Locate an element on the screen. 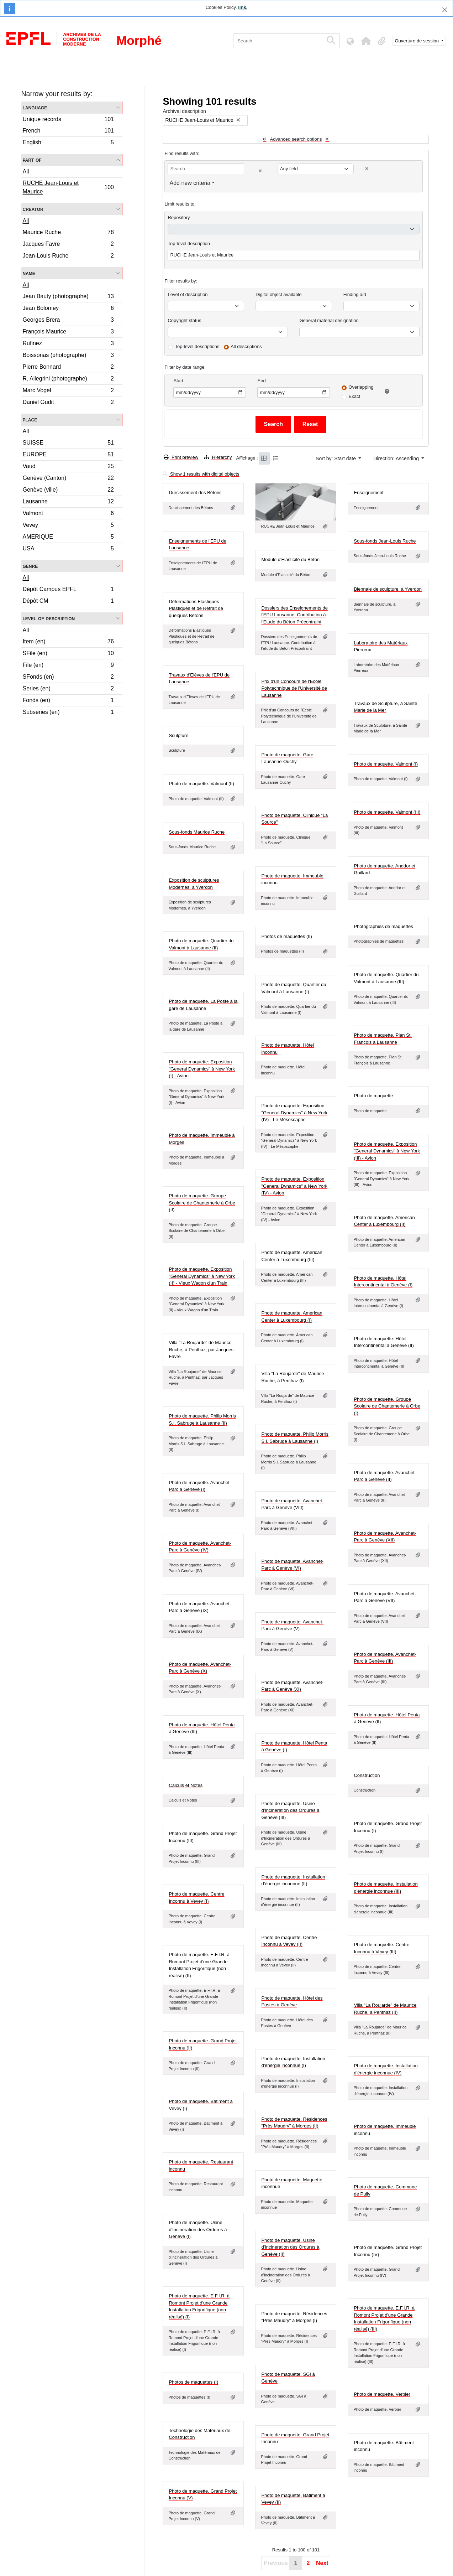 The image size is (453, 2576). Photo de maquette. Exposition "General Dynamics" à New York (III) - Avion is located at coordinates (387, 1151).